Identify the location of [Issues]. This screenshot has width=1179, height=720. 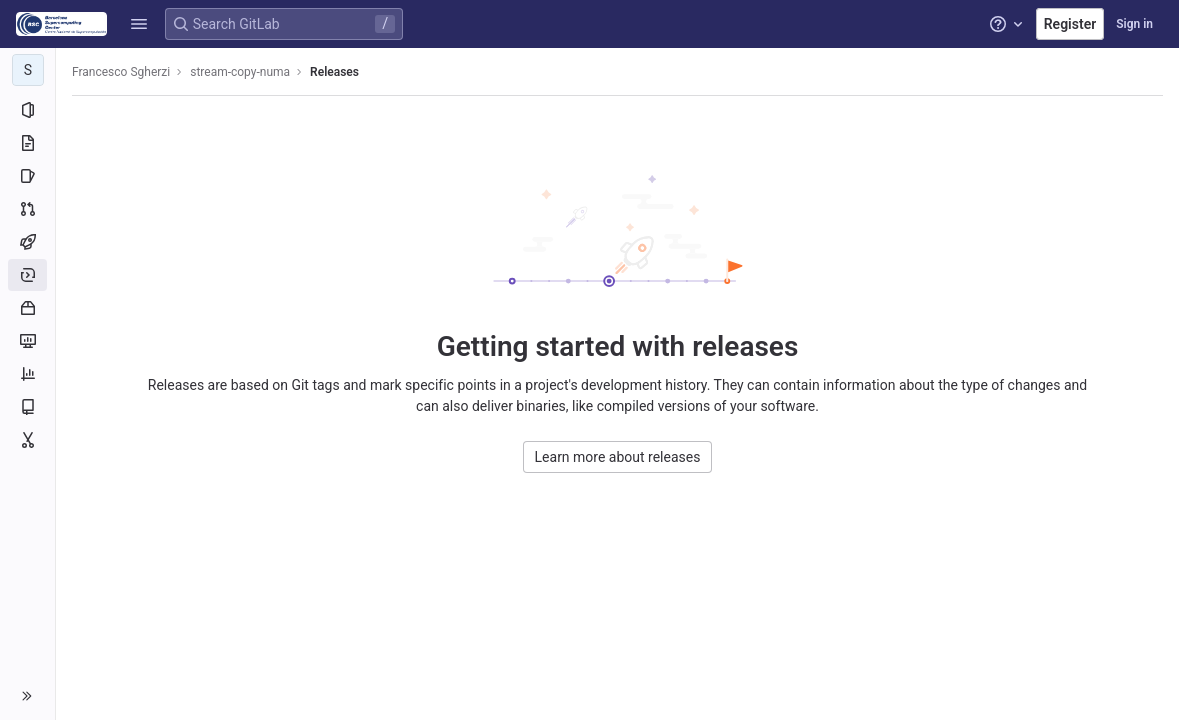
(27, 176).